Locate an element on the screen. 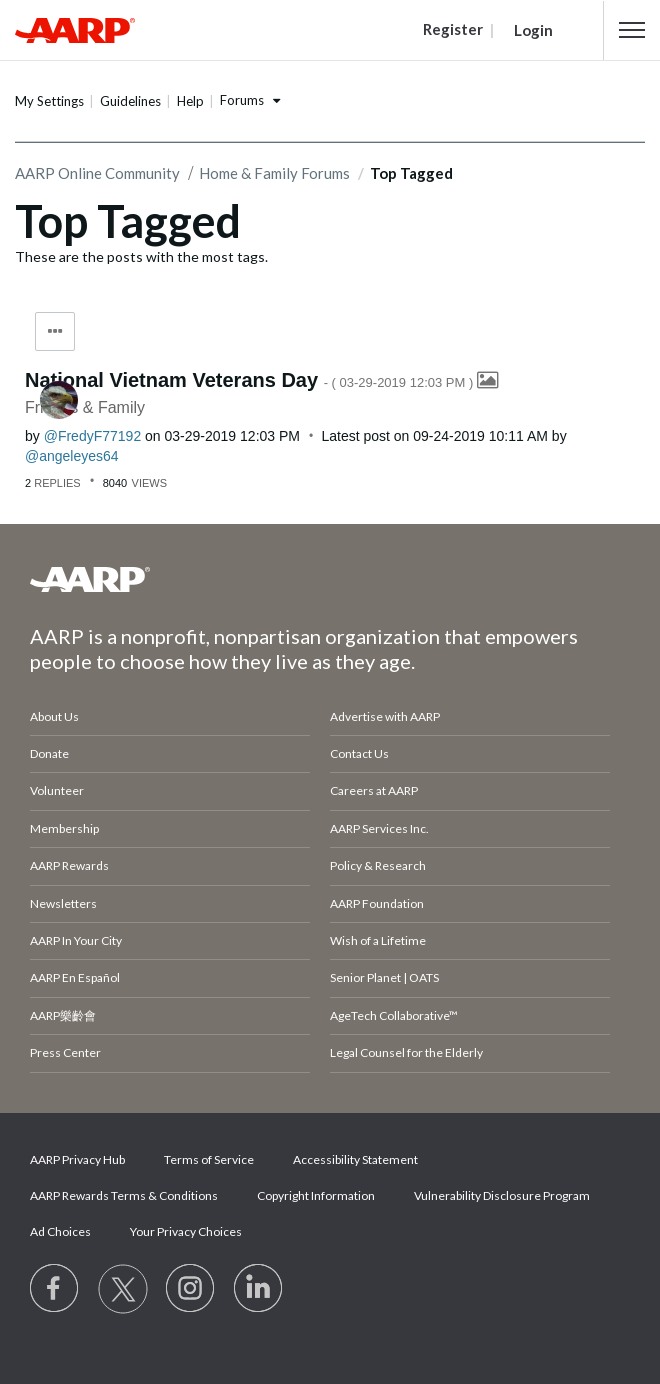  Your Privacy Choices is located at coordinates (186, 1231).